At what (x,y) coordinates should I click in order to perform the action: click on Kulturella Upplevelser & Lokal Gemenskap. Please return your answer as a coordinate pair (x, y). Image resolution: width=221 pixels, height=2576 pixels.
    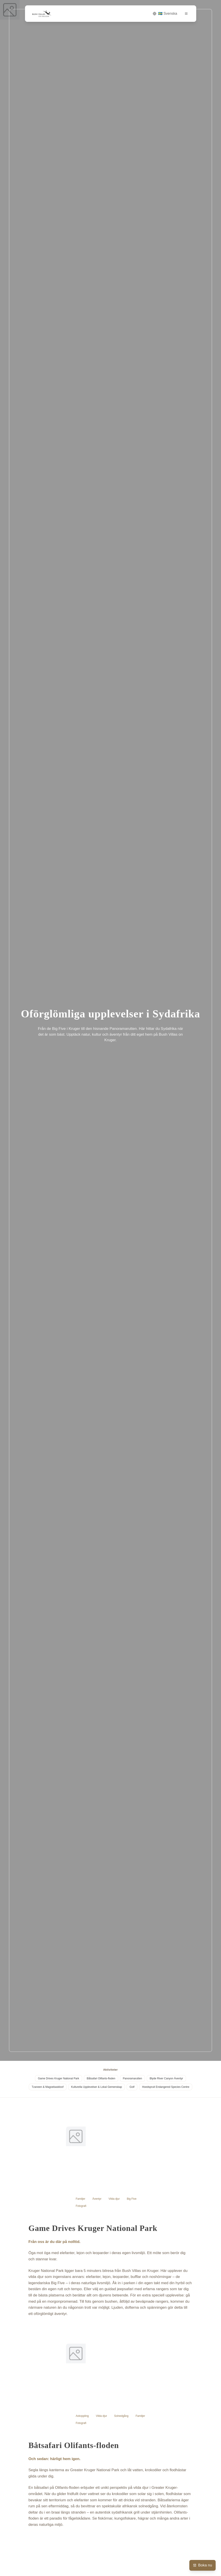
    Looking at the image, I should click on (96, 2086).